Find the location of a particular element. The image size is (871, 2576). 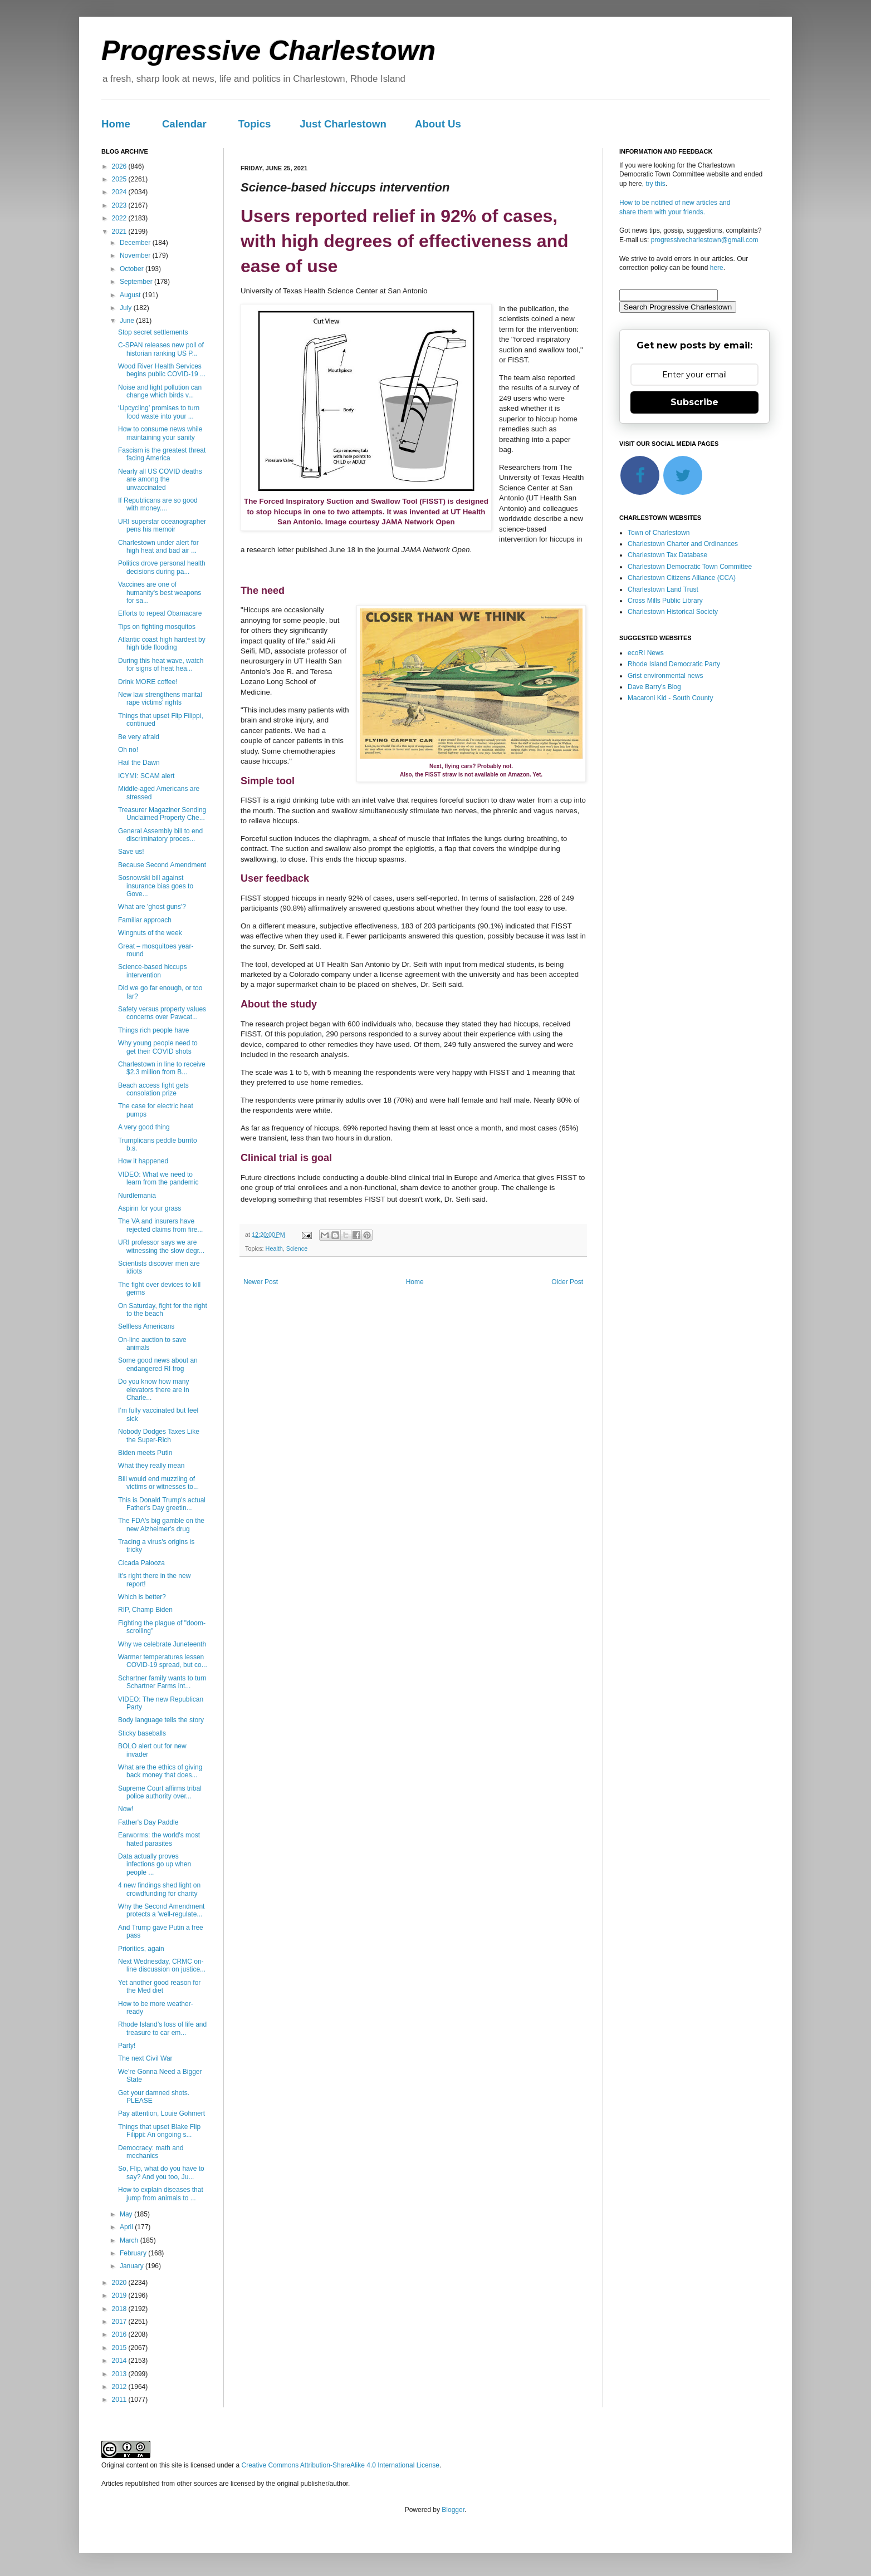

2026 is located at coordinates (120, 166).